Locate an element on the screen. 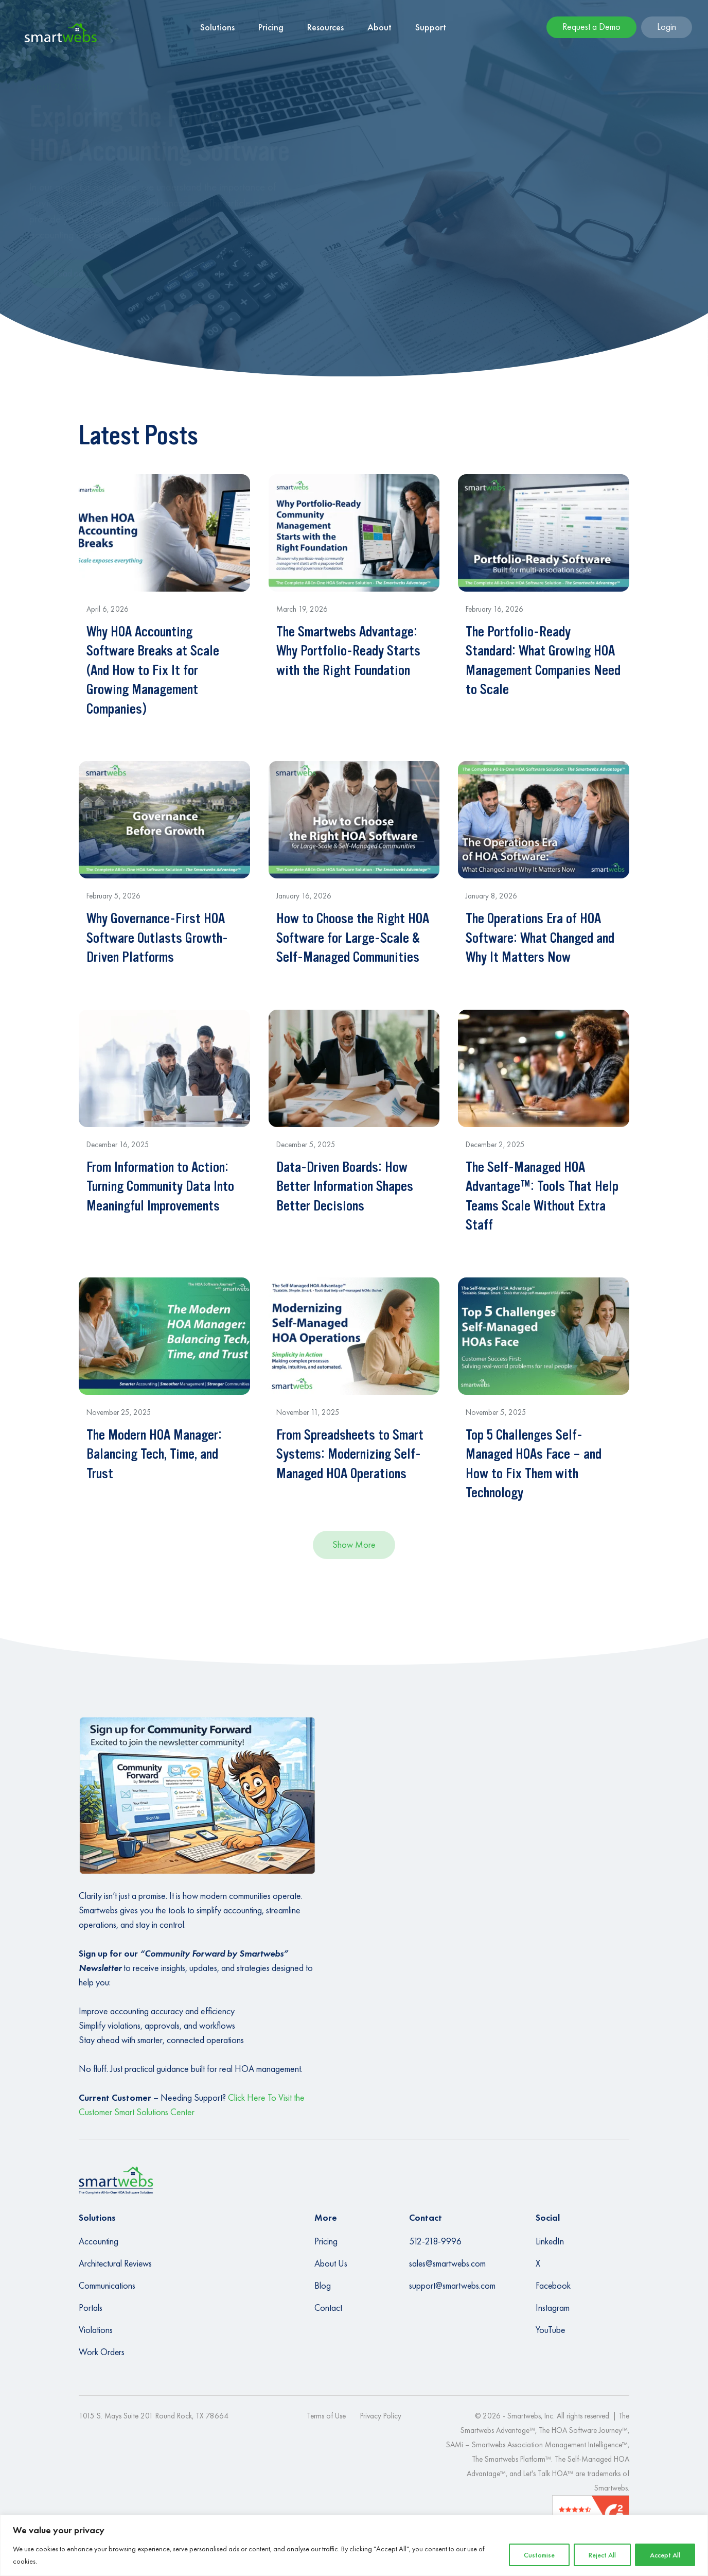 The width and height of the screenshot is (708, 2576). Instagram is located at coordinates (553, 2307).